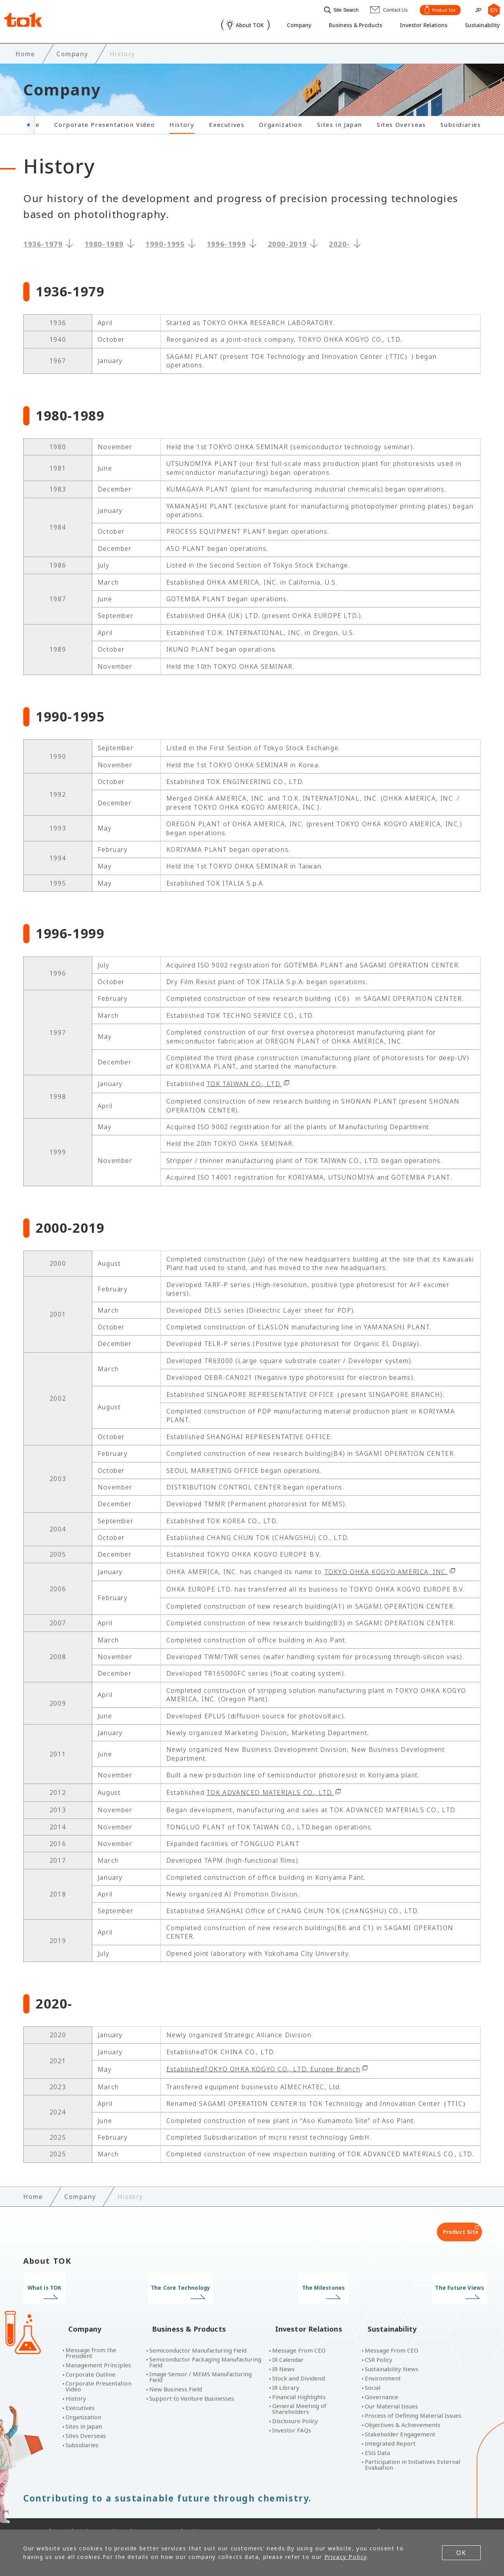 The height and width of the screenshot is (2576, 504). What do you see at coordinates (104, 241) in the screenshot?
I see `1980-1989` at bounding box center [104, 241].